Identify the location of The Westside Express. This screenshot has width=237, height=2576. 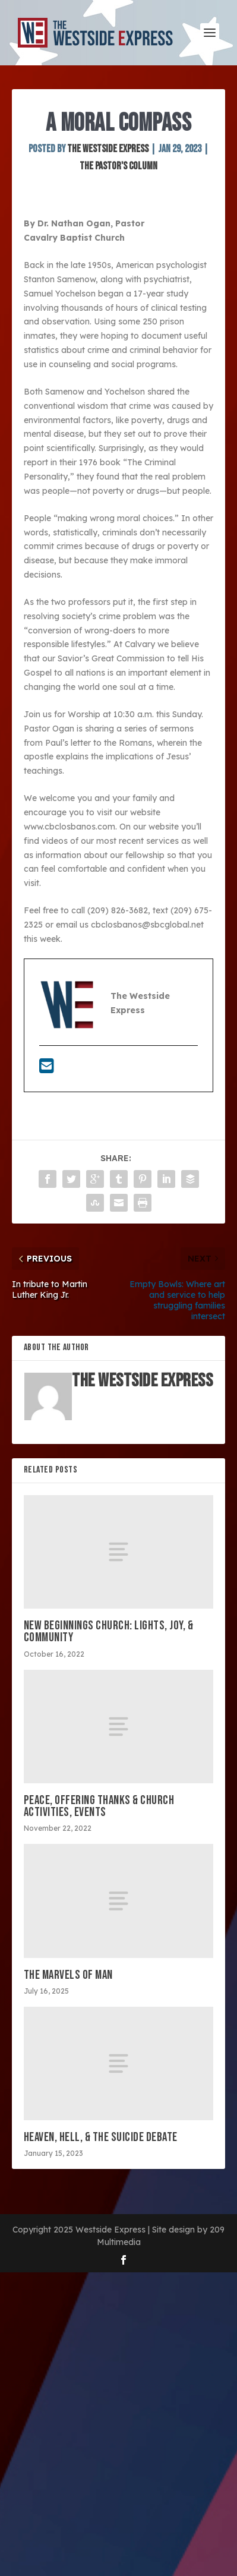
(107, 149).